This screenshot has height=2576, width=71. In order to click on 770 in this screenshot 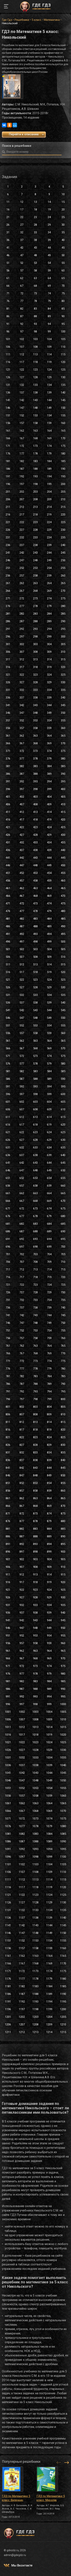, I will do `click(63, 1353)`.